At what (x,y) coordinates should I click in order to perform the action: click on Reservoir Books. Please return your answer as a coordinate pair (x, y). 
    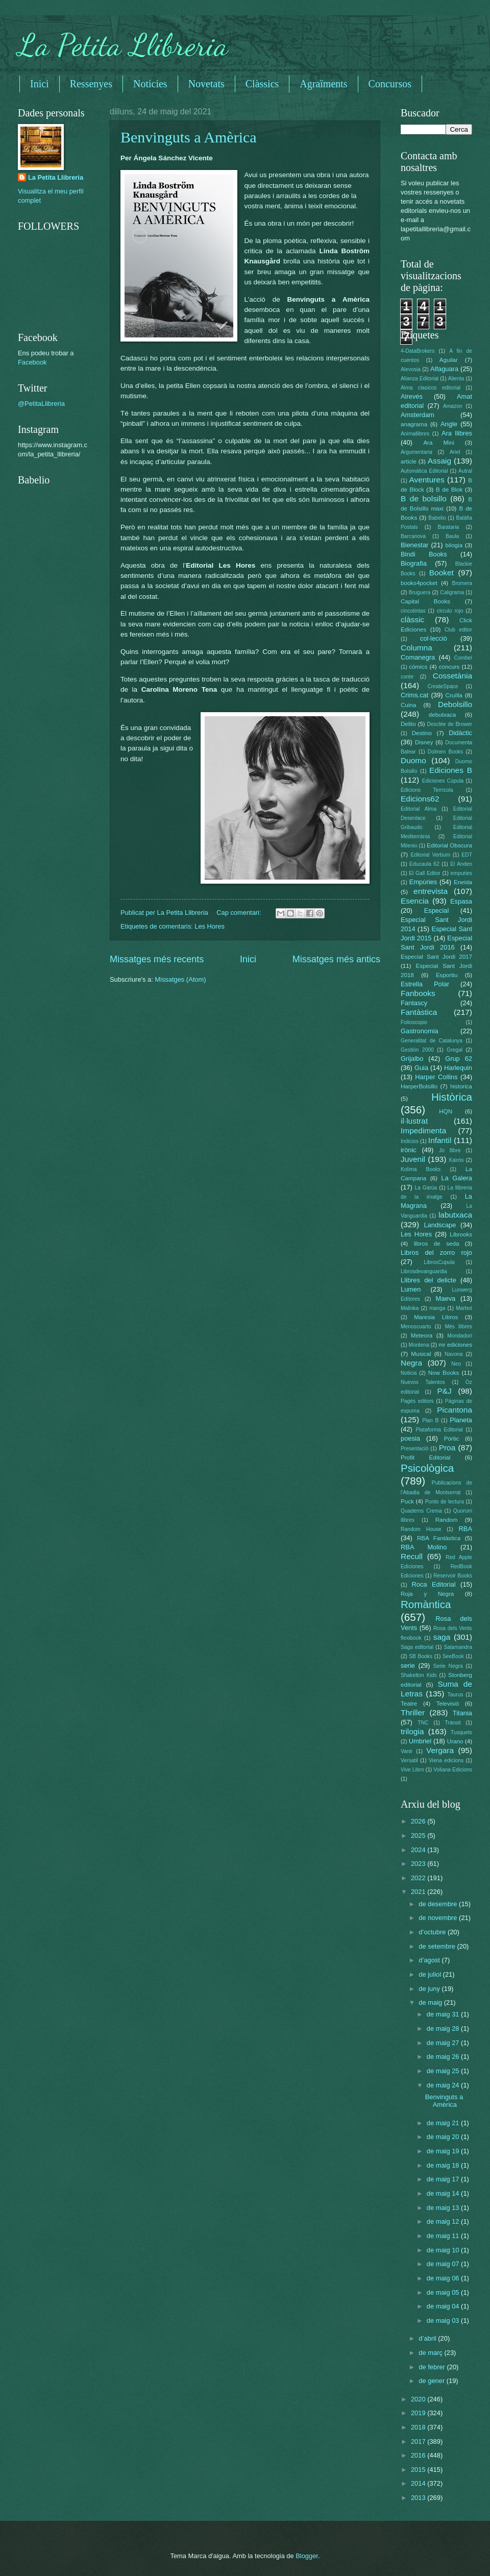
    Looking at the image, I should click on (452, 1575).